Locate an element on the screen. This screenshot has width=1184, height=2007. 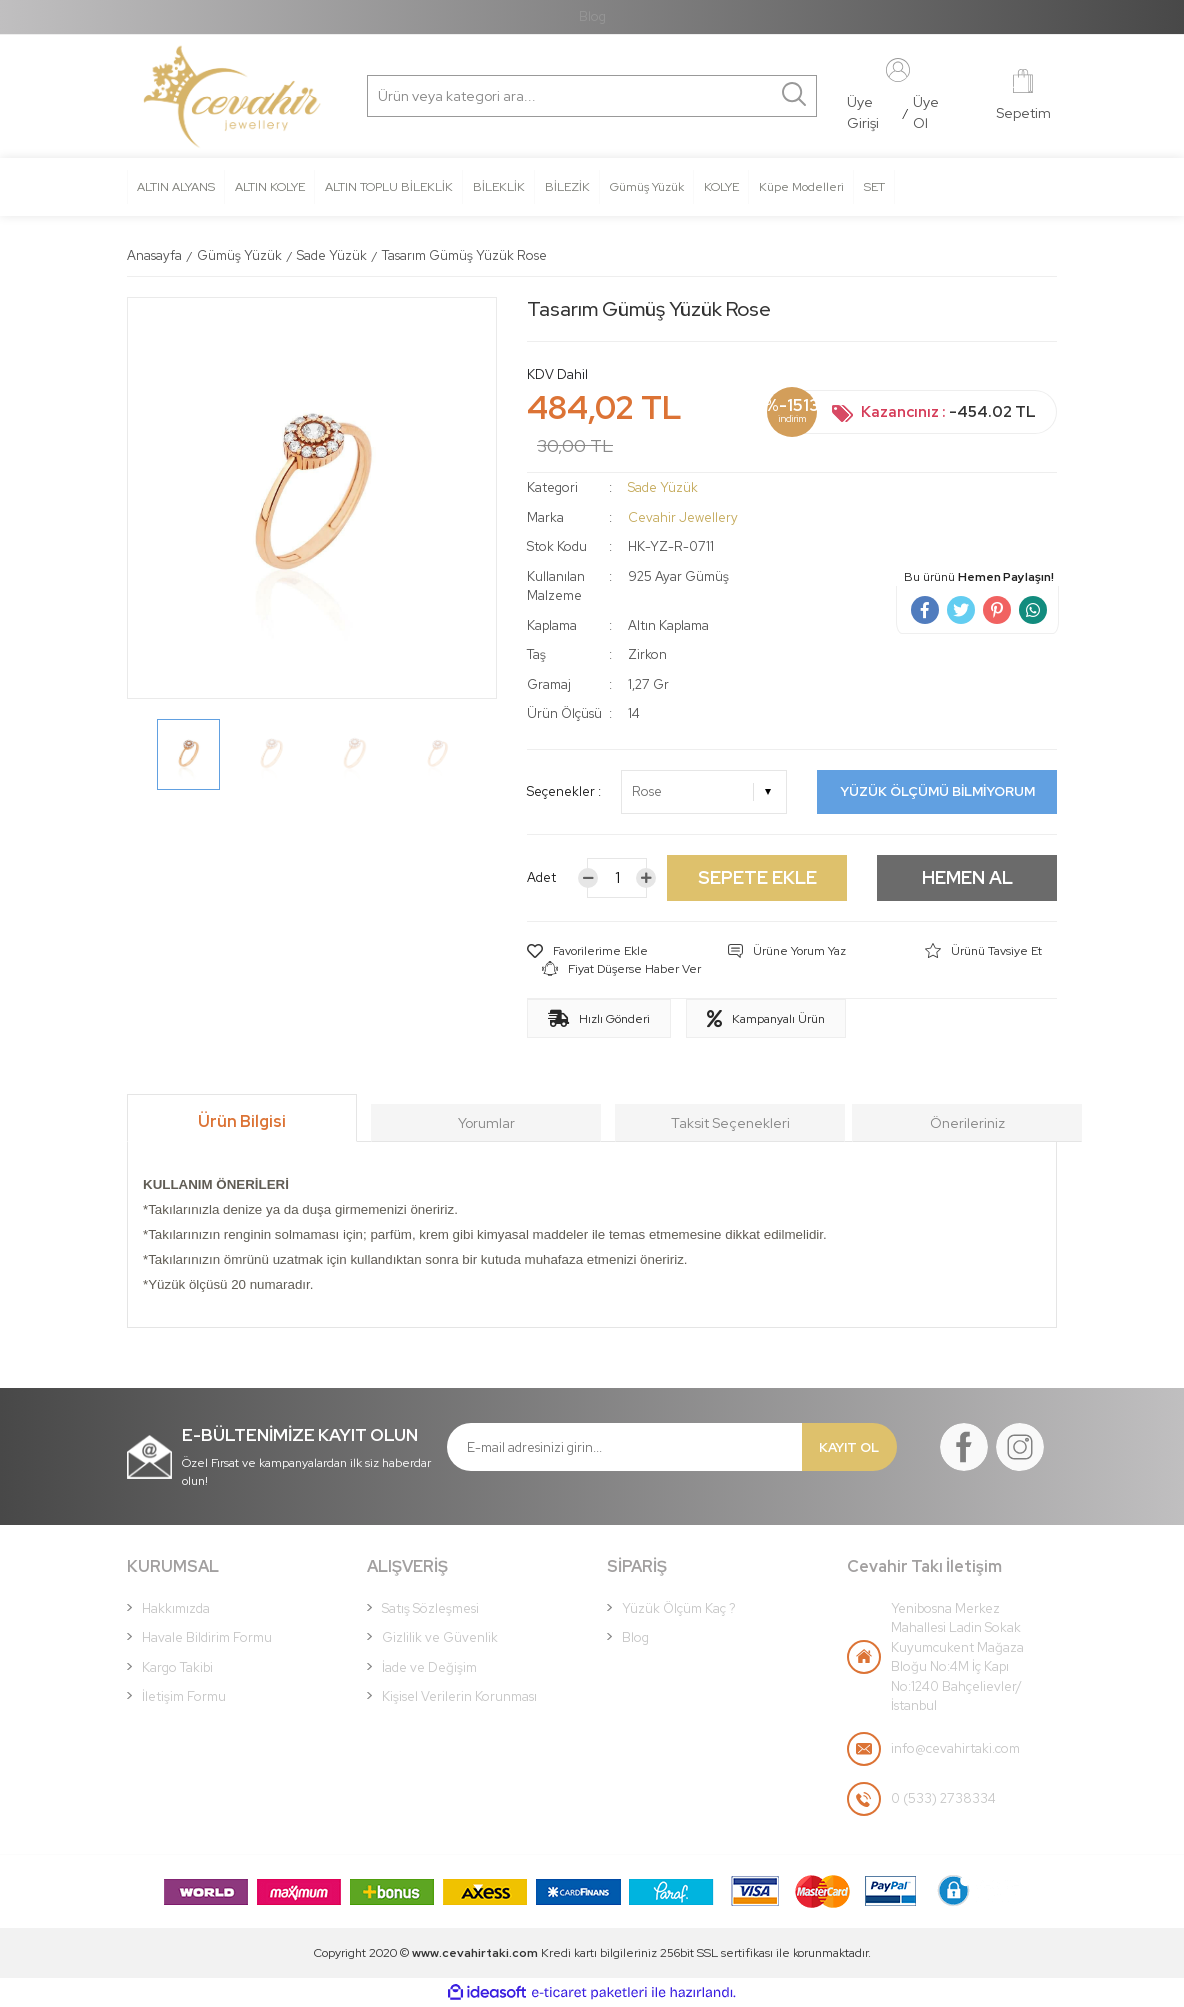
Yüzük Ölçüm Kaç ? is located at coordinates (679, 1608).